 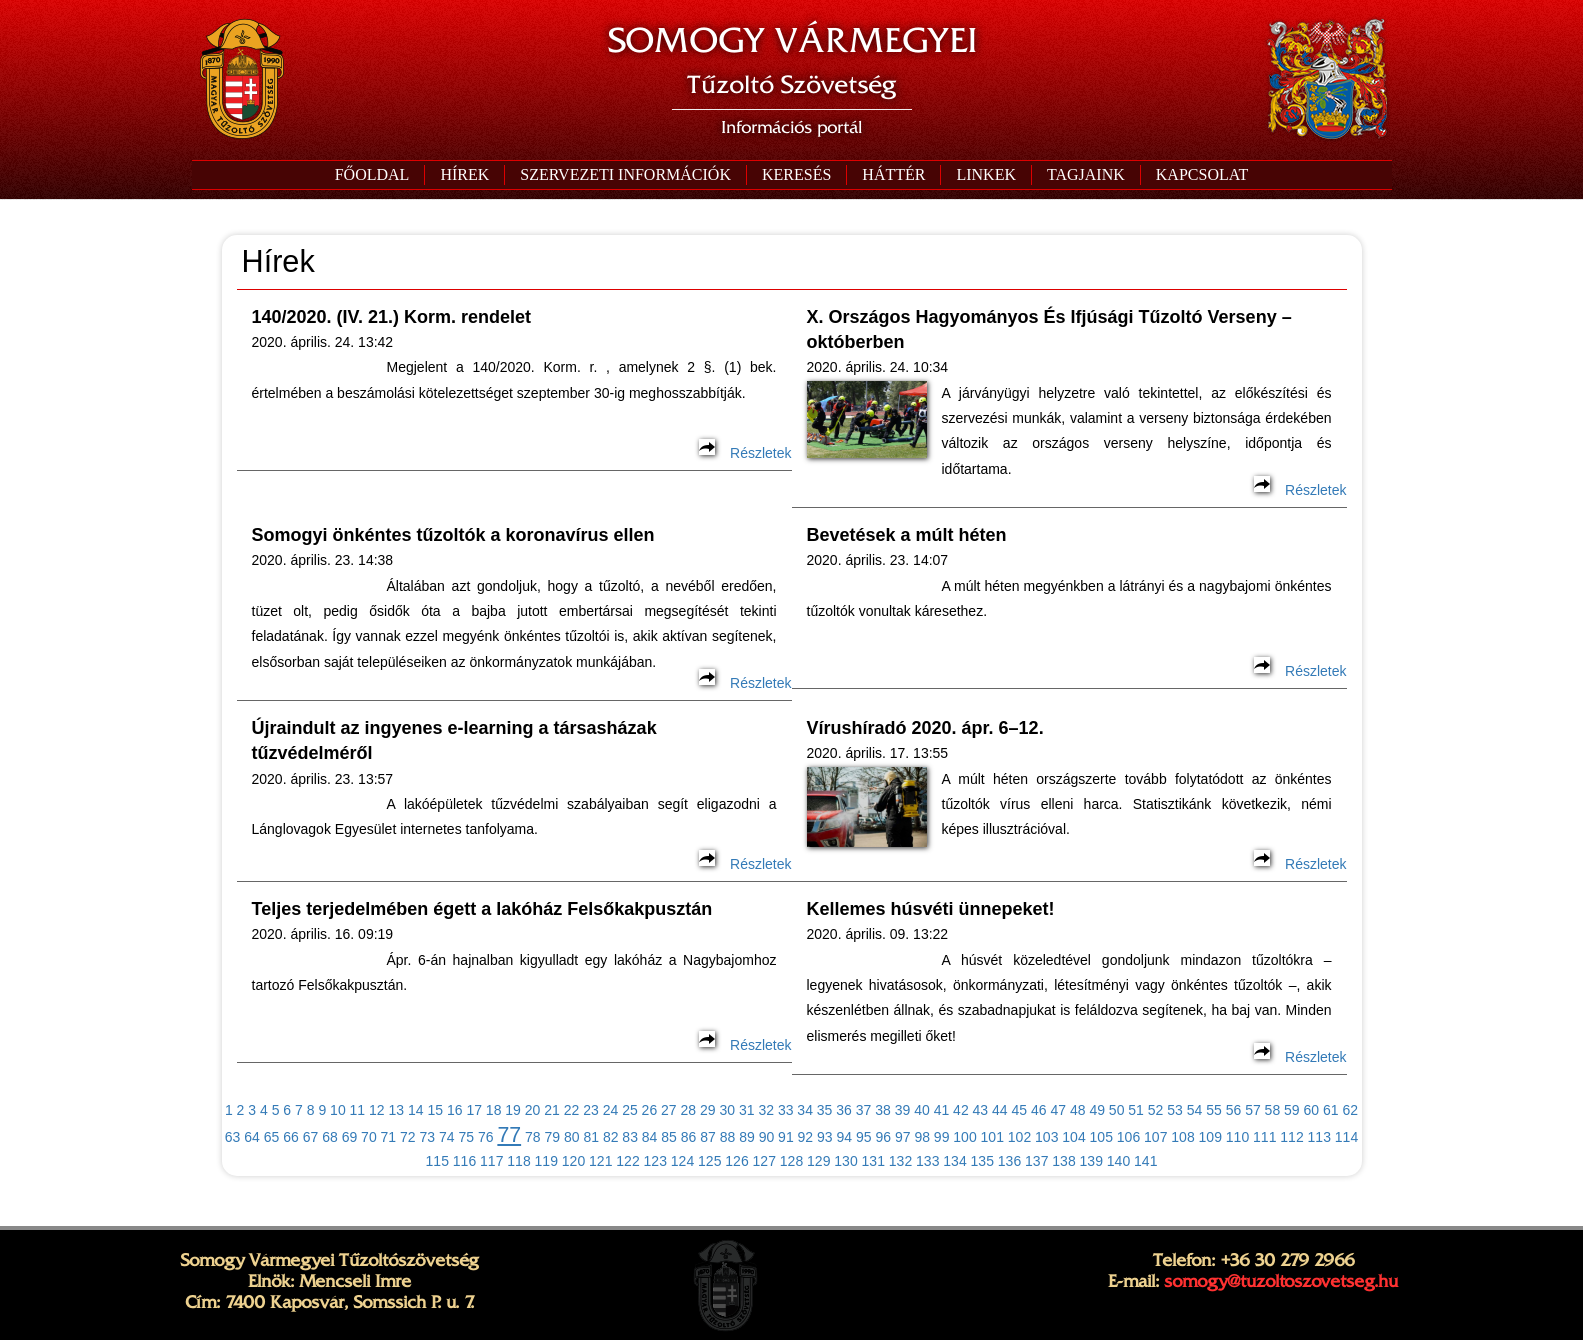 What do you see at coordinates (1237, 1137) in the screenshot?
I see `110` at bounding box center [1237, 1137].